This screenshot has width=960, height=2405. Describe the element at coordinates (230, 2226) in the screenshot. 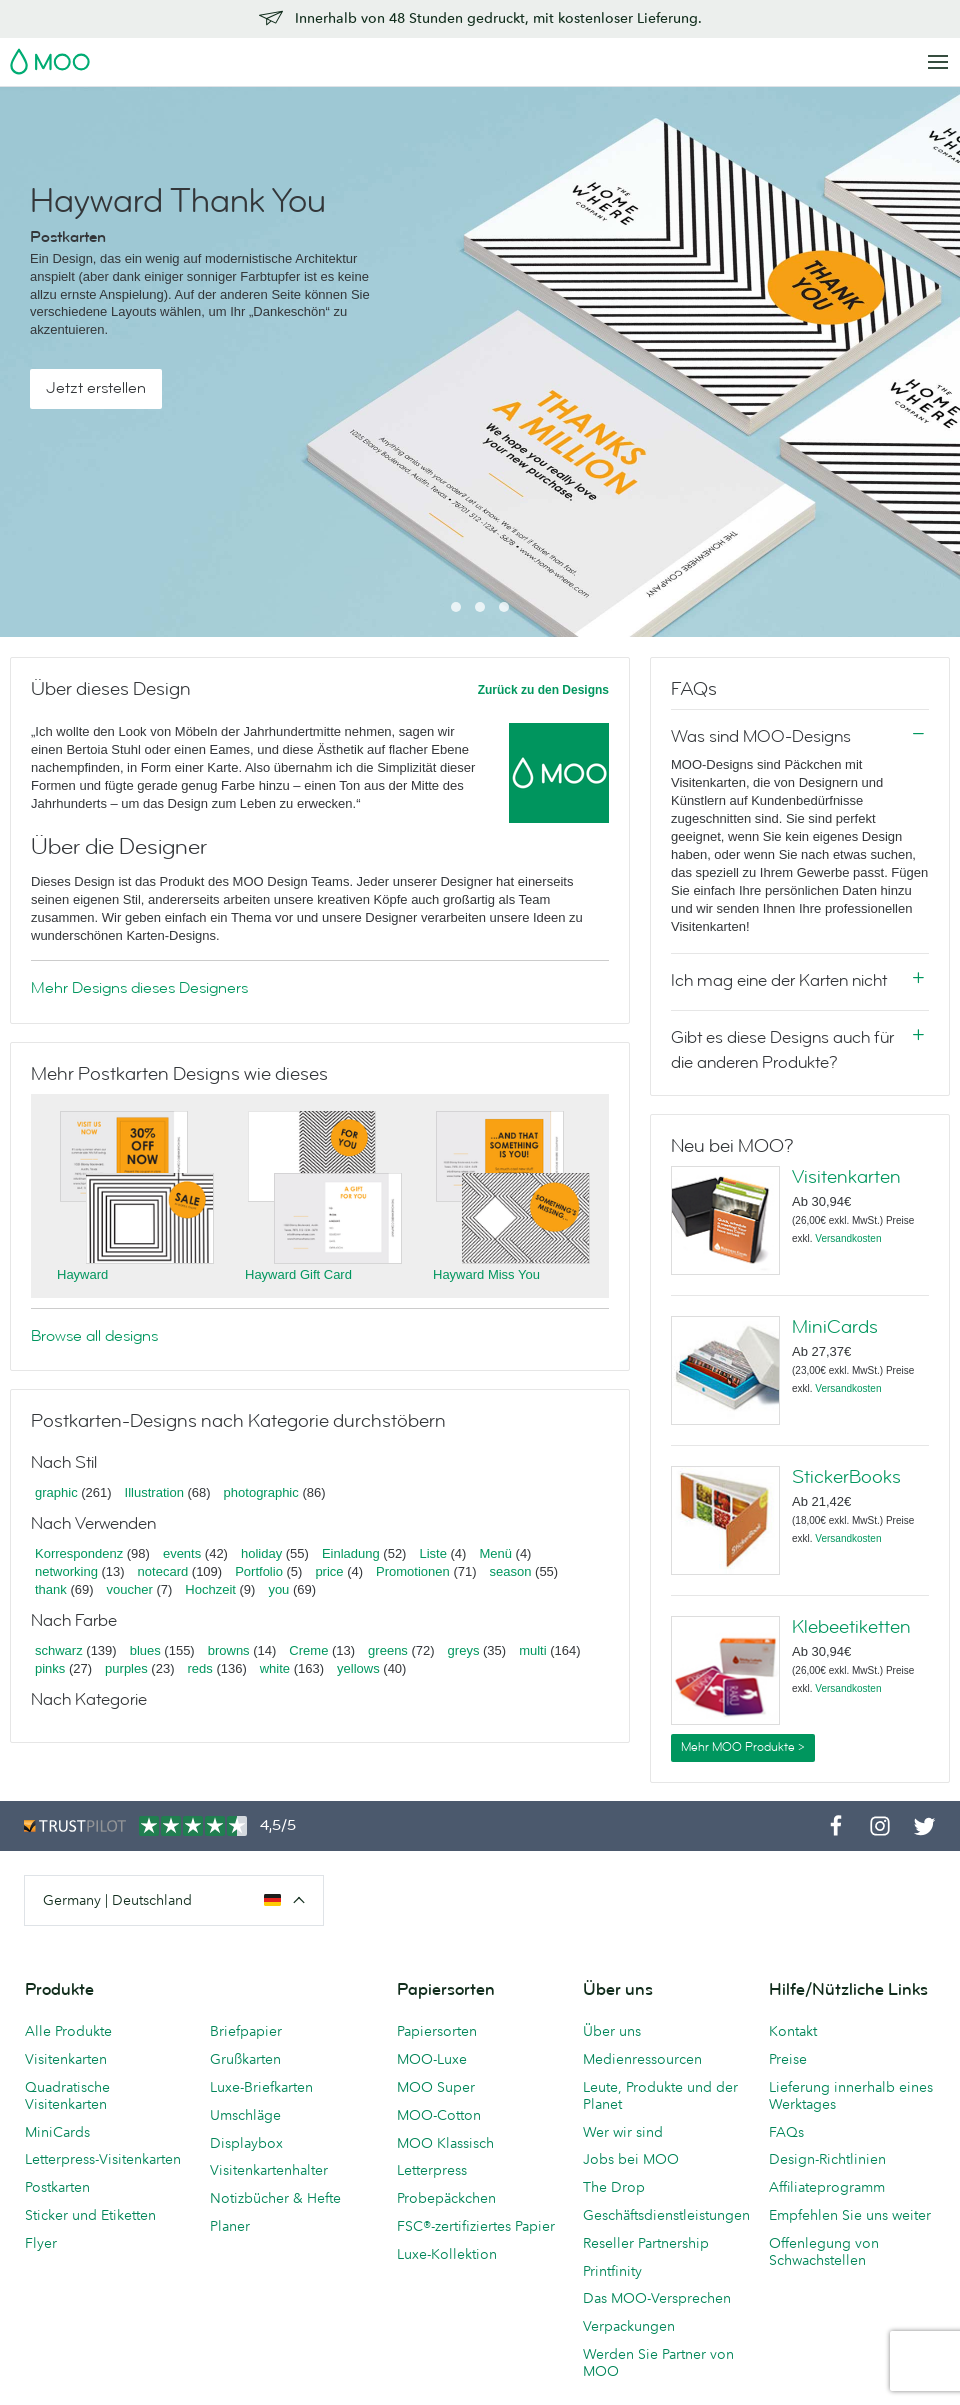

I see `Planer` at that location.